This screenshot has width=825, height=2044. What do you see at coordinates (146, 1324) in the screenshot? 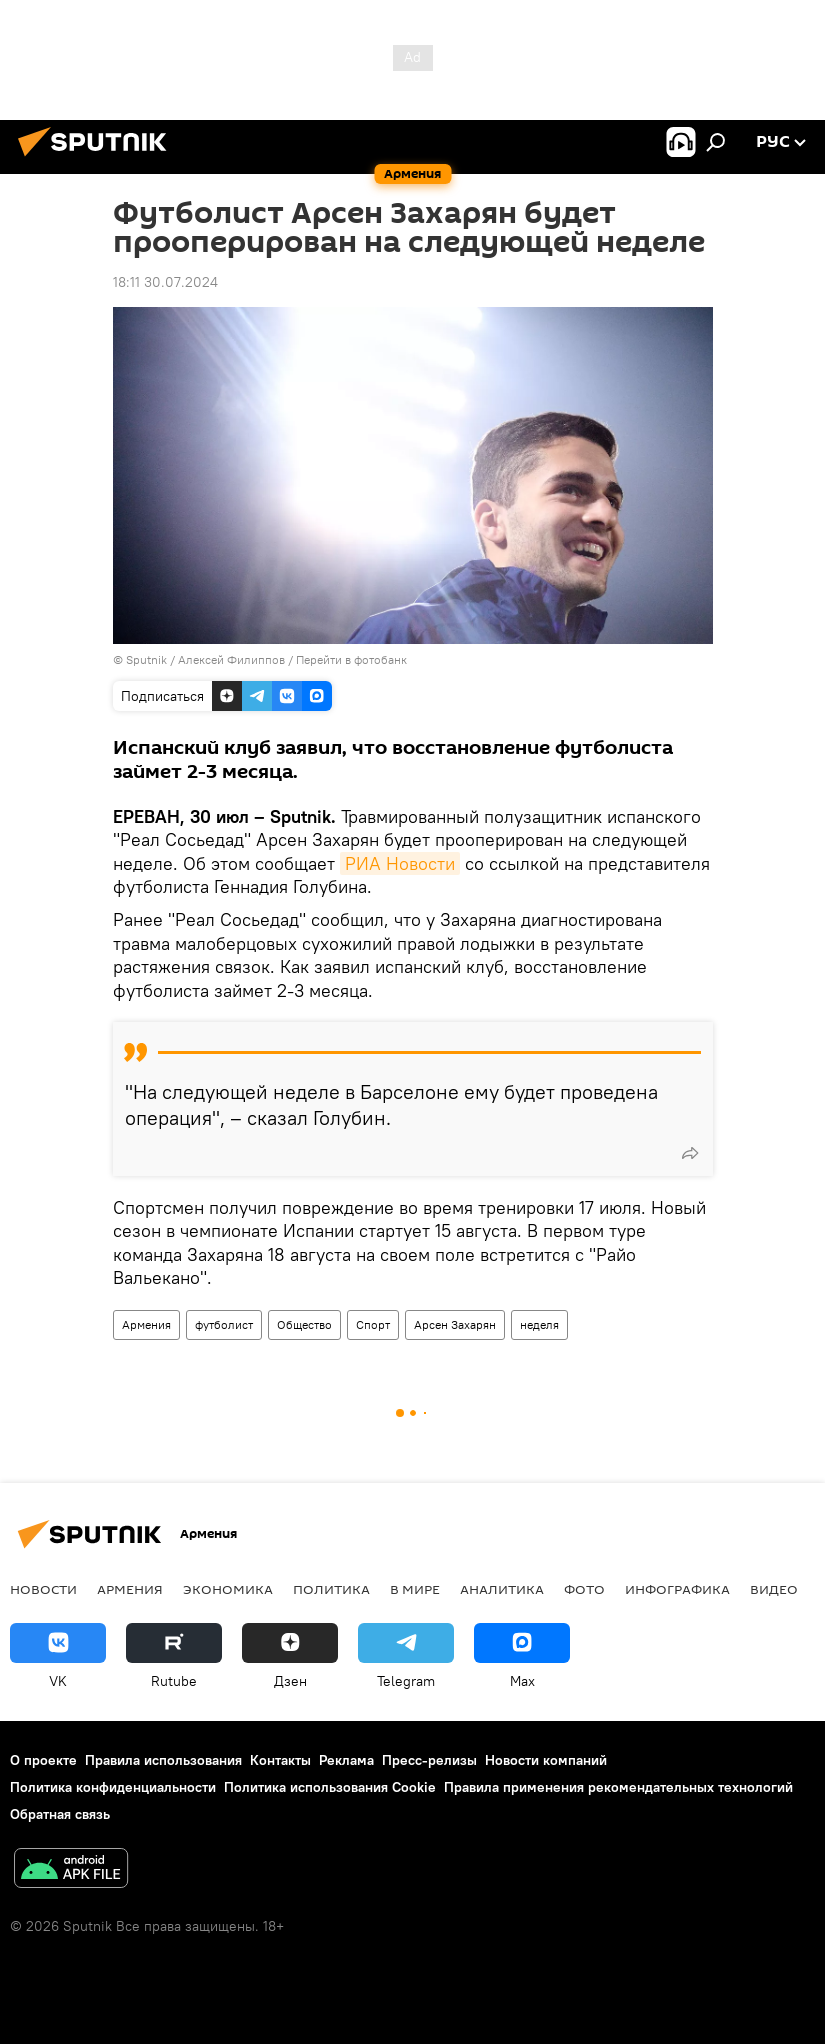
I see `Армения` at bounding box center [146, 1324].